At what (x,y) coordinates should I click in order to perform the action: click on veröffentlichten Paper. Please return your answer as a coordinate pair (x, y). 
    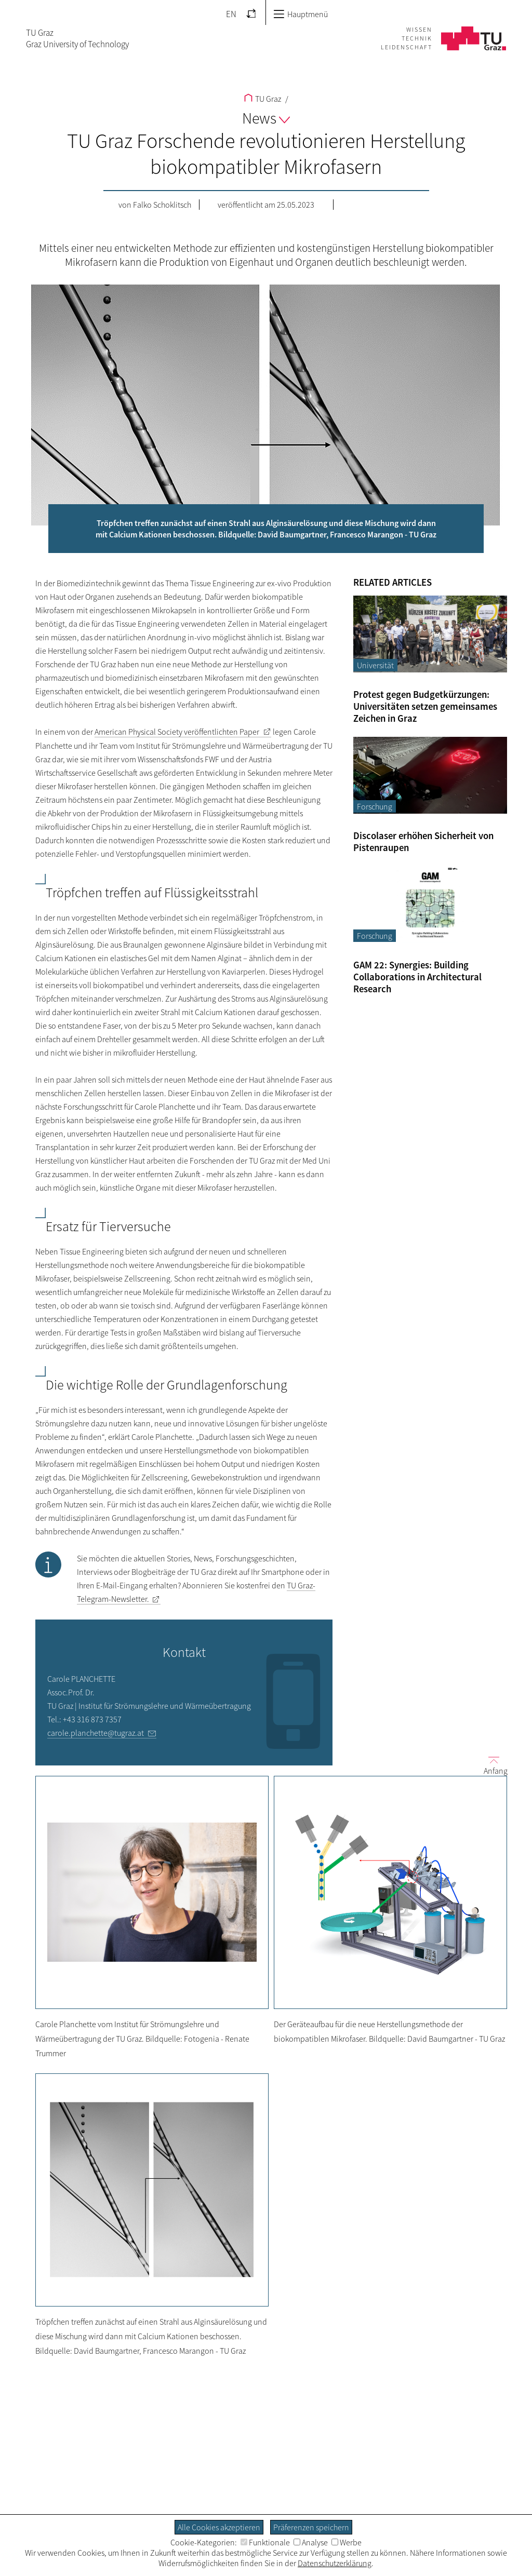
    Looking at the image, I should click on (177, 731).